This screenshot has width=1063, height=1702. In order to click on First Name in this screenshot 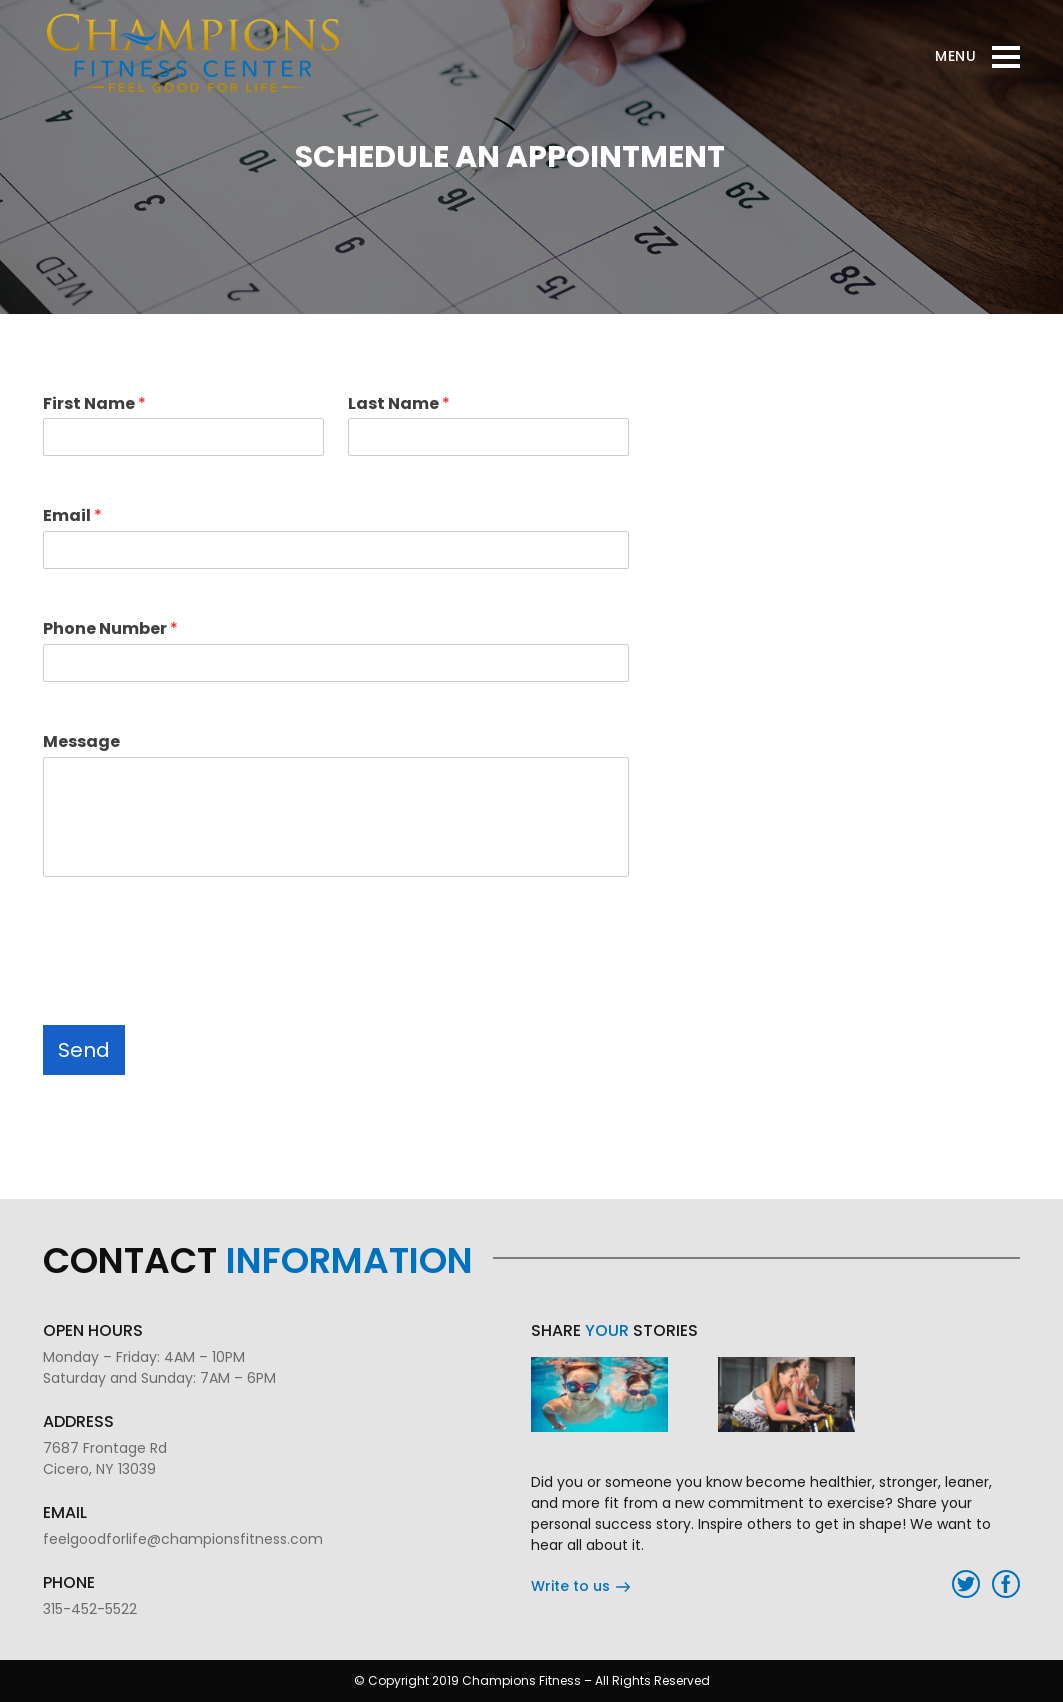, I will do `click(94, 404)`.